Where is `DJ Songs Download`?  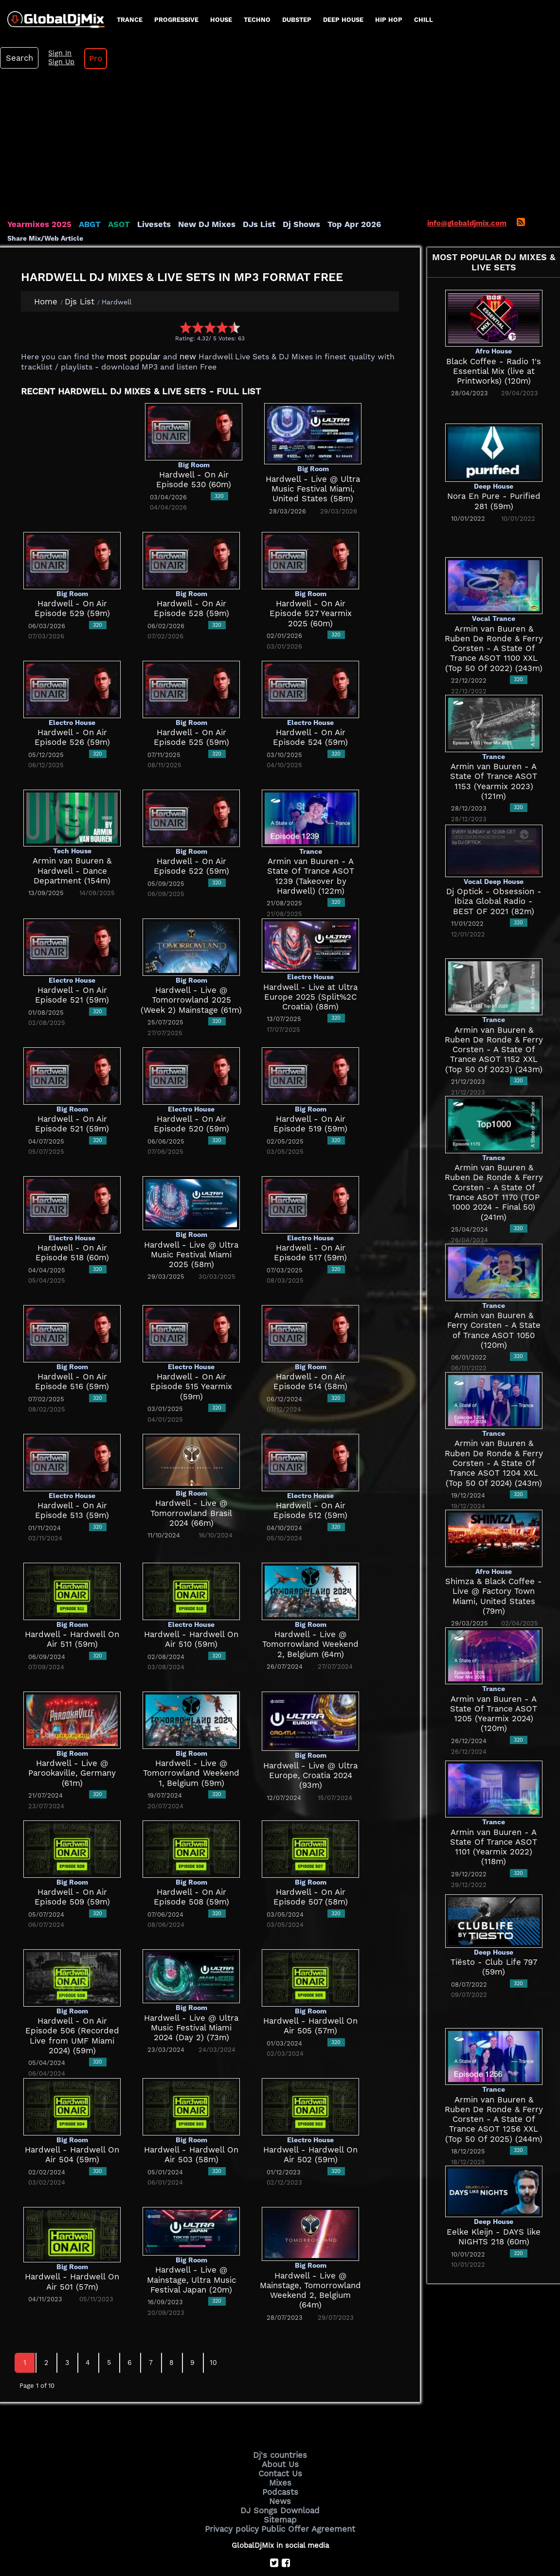
DJ Songs Download is located at coordinates (280, 2466).